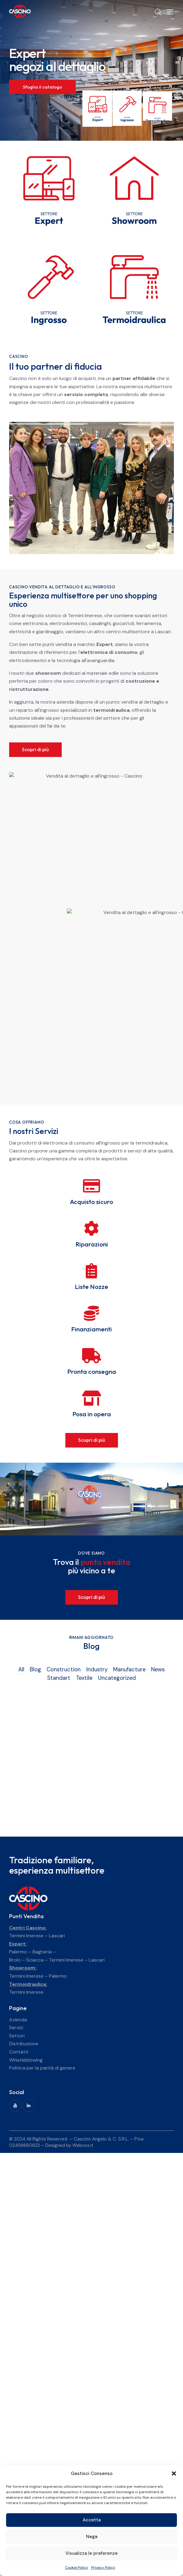 The height and width of the screenshot is (2576, 183). Describe the element at coordinates (16, 2027) in the screenshot. I see `Servizi` at that location.